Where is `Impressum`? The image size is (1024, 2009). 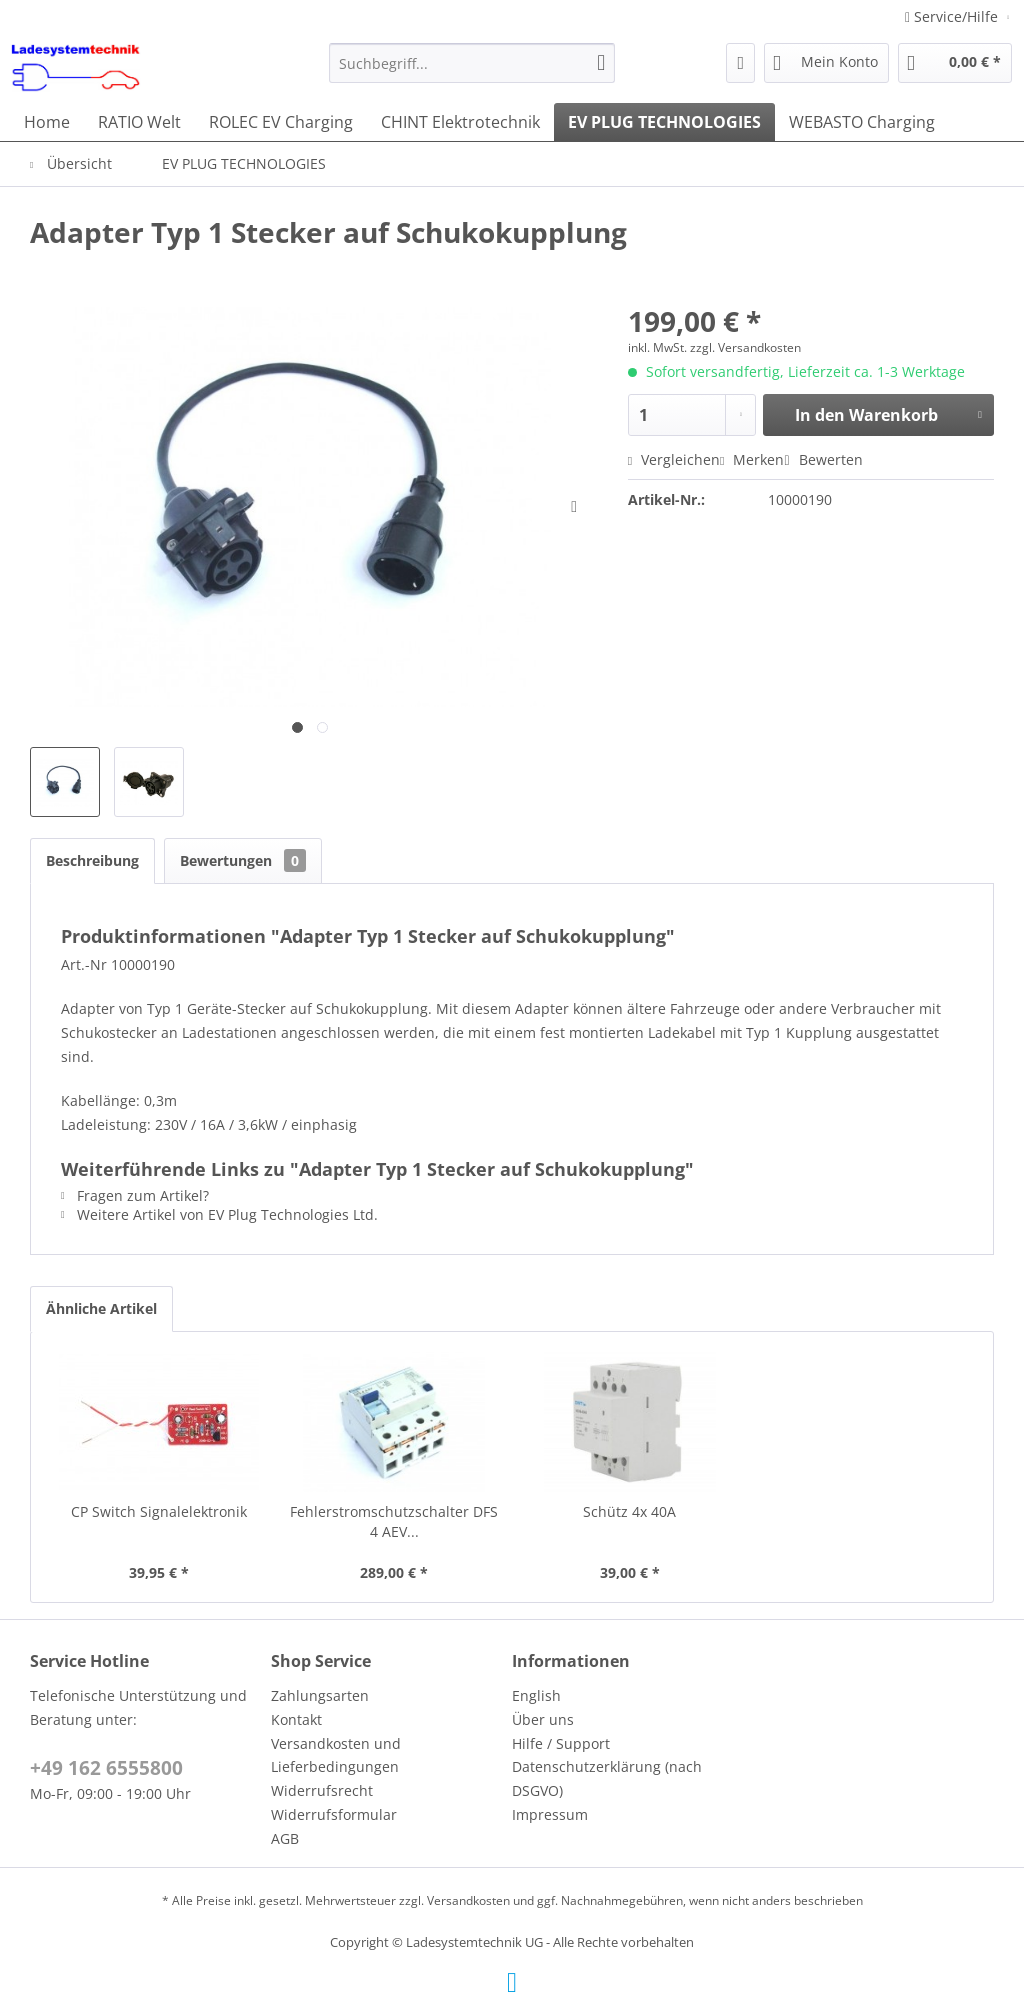
Impressum is located at coordinates (550, 1814).